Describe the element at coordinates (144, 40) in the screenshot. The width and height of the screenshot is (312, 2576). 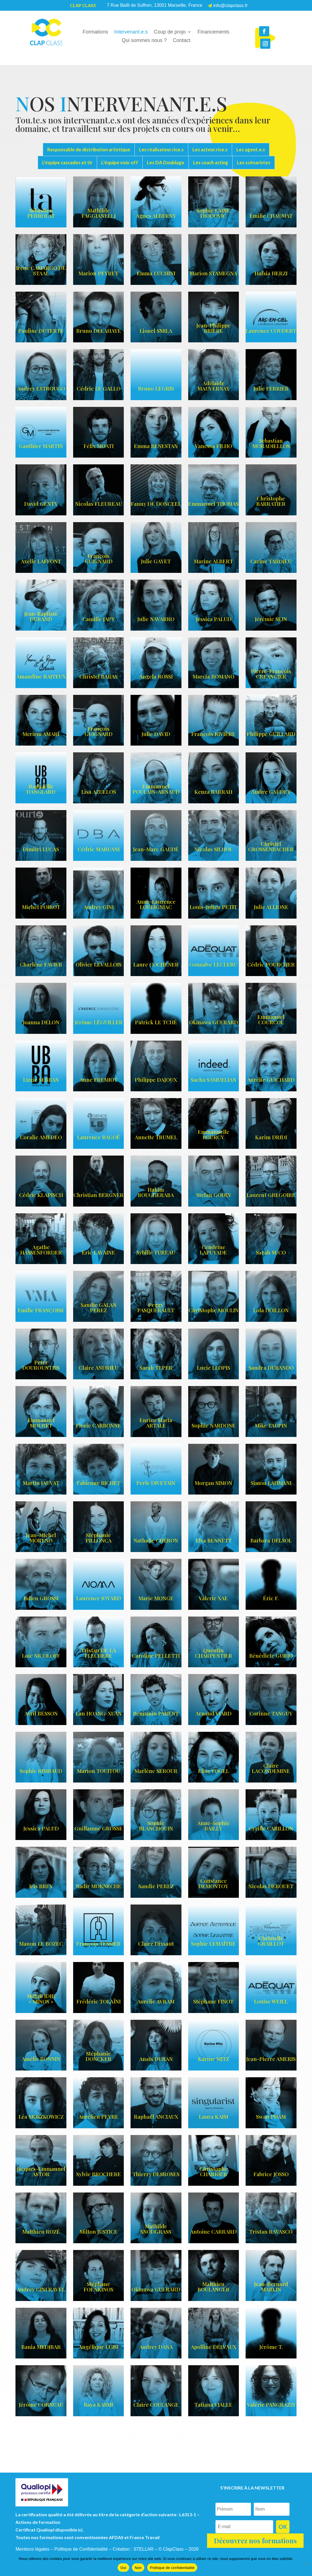
I see `Qui sommes nous ?` at that location.